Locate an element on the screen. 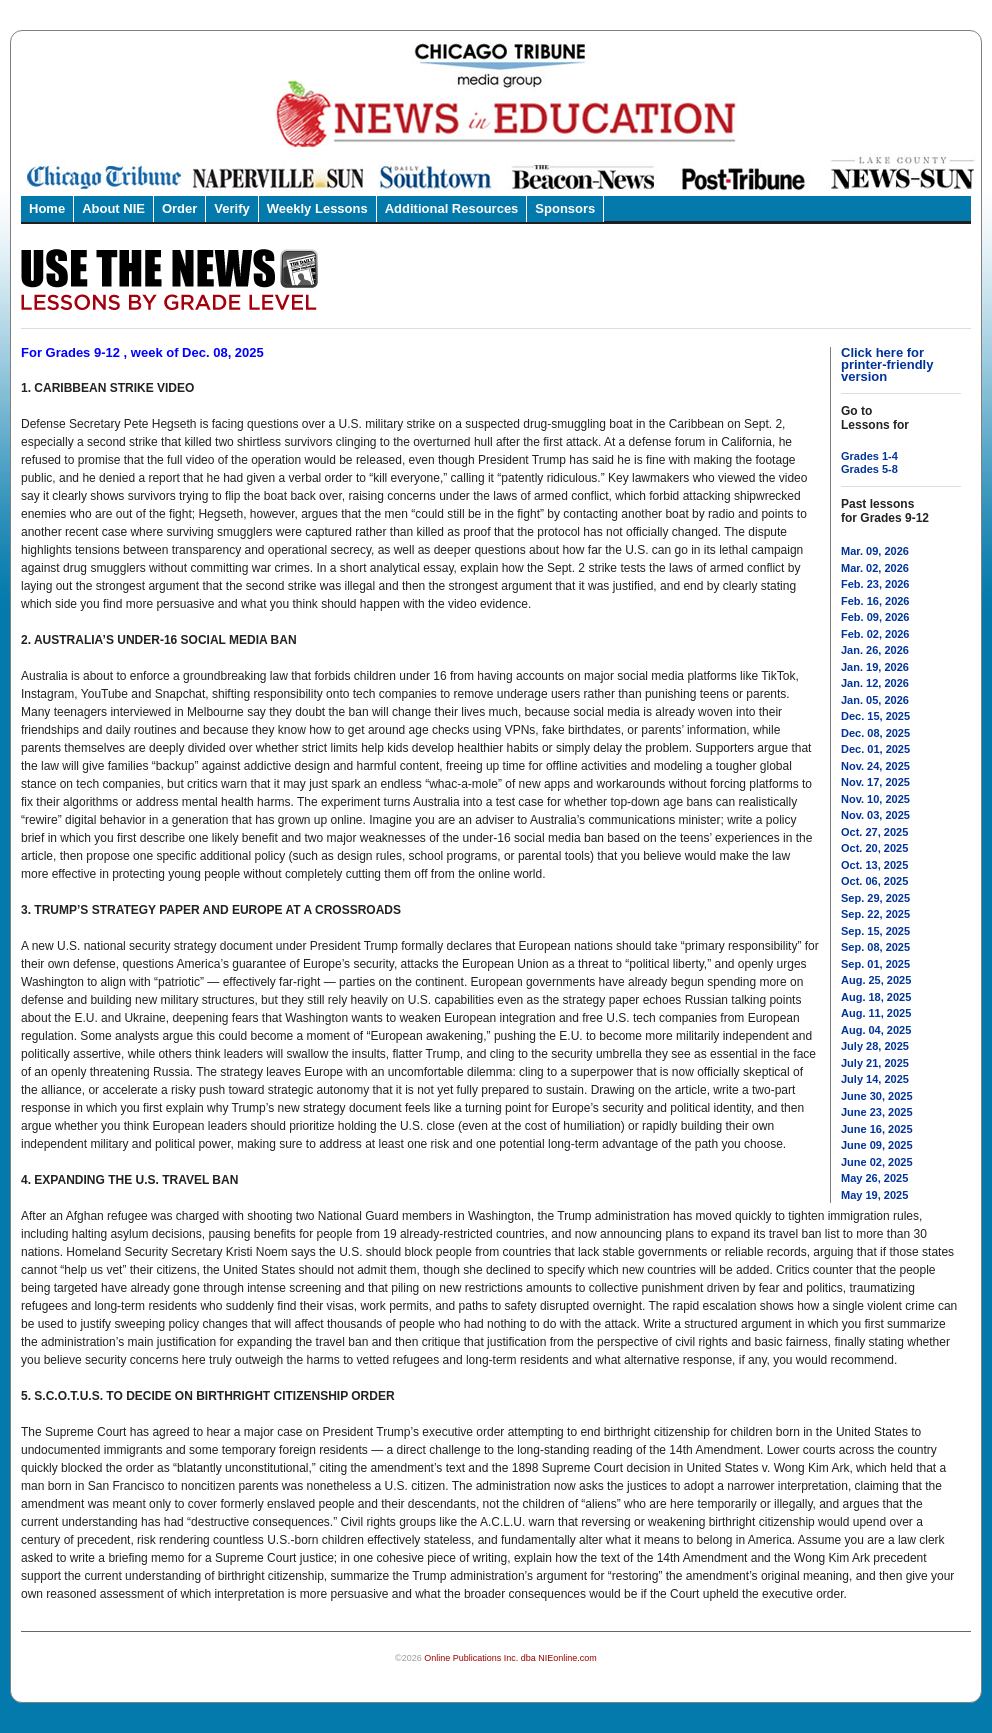  Weekly Lessons is located at coordinates (317, 208).